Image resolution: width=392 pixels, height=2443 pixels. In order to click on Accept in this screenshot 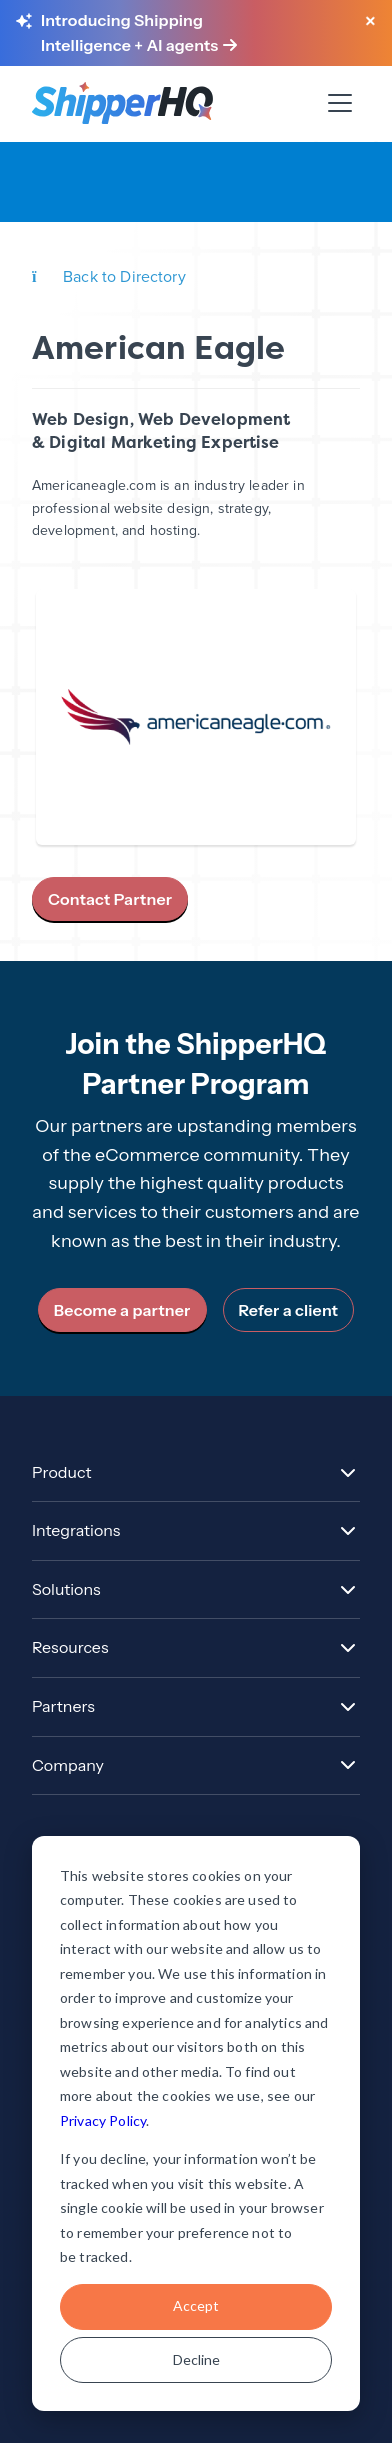, I will do `click(196, 2305)`.